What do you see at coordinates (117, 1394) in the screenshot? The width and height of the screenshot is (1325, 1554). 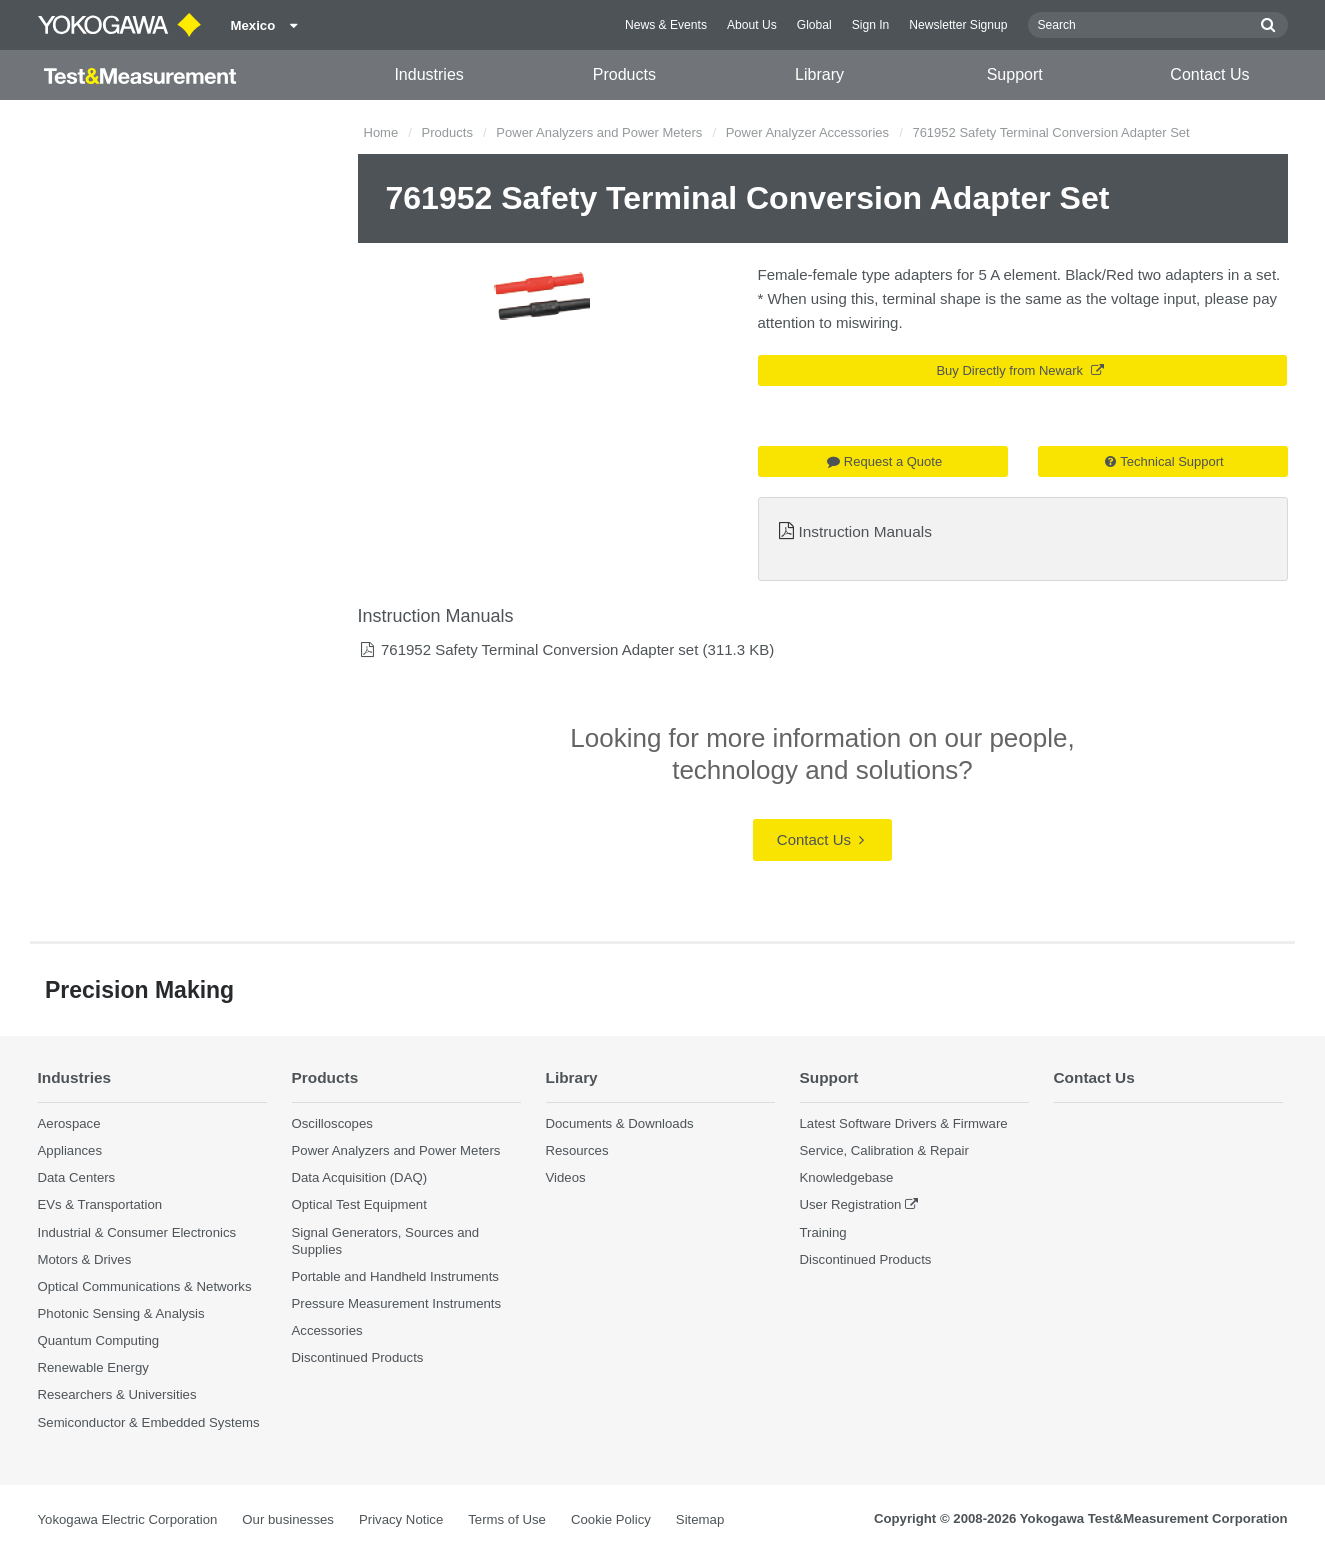 I see `Researchers & Universities` at bounding box center [117, 1394].